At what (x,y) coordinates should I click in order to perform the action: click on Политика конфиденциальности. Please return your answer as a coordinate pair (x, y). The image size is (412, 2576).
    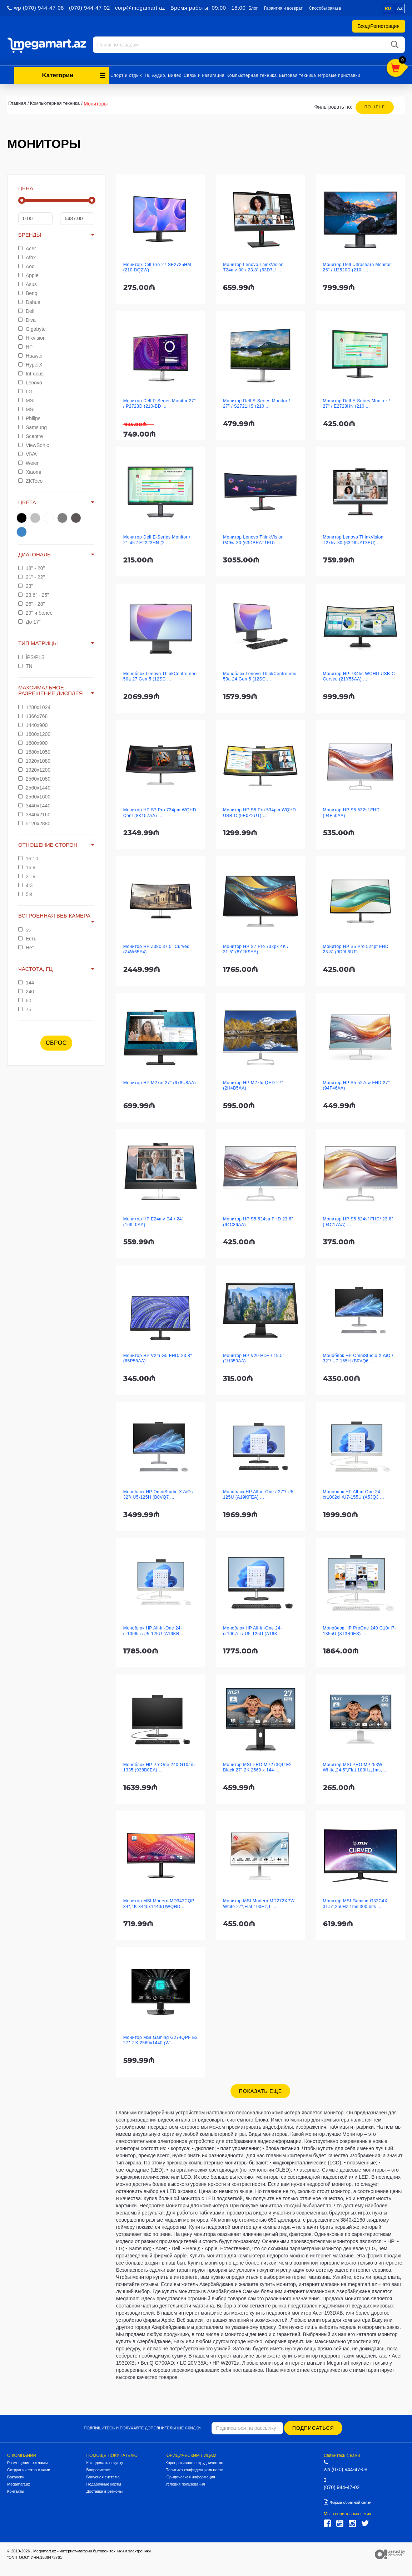
    Looking at the image, I should click on (194, 2469).